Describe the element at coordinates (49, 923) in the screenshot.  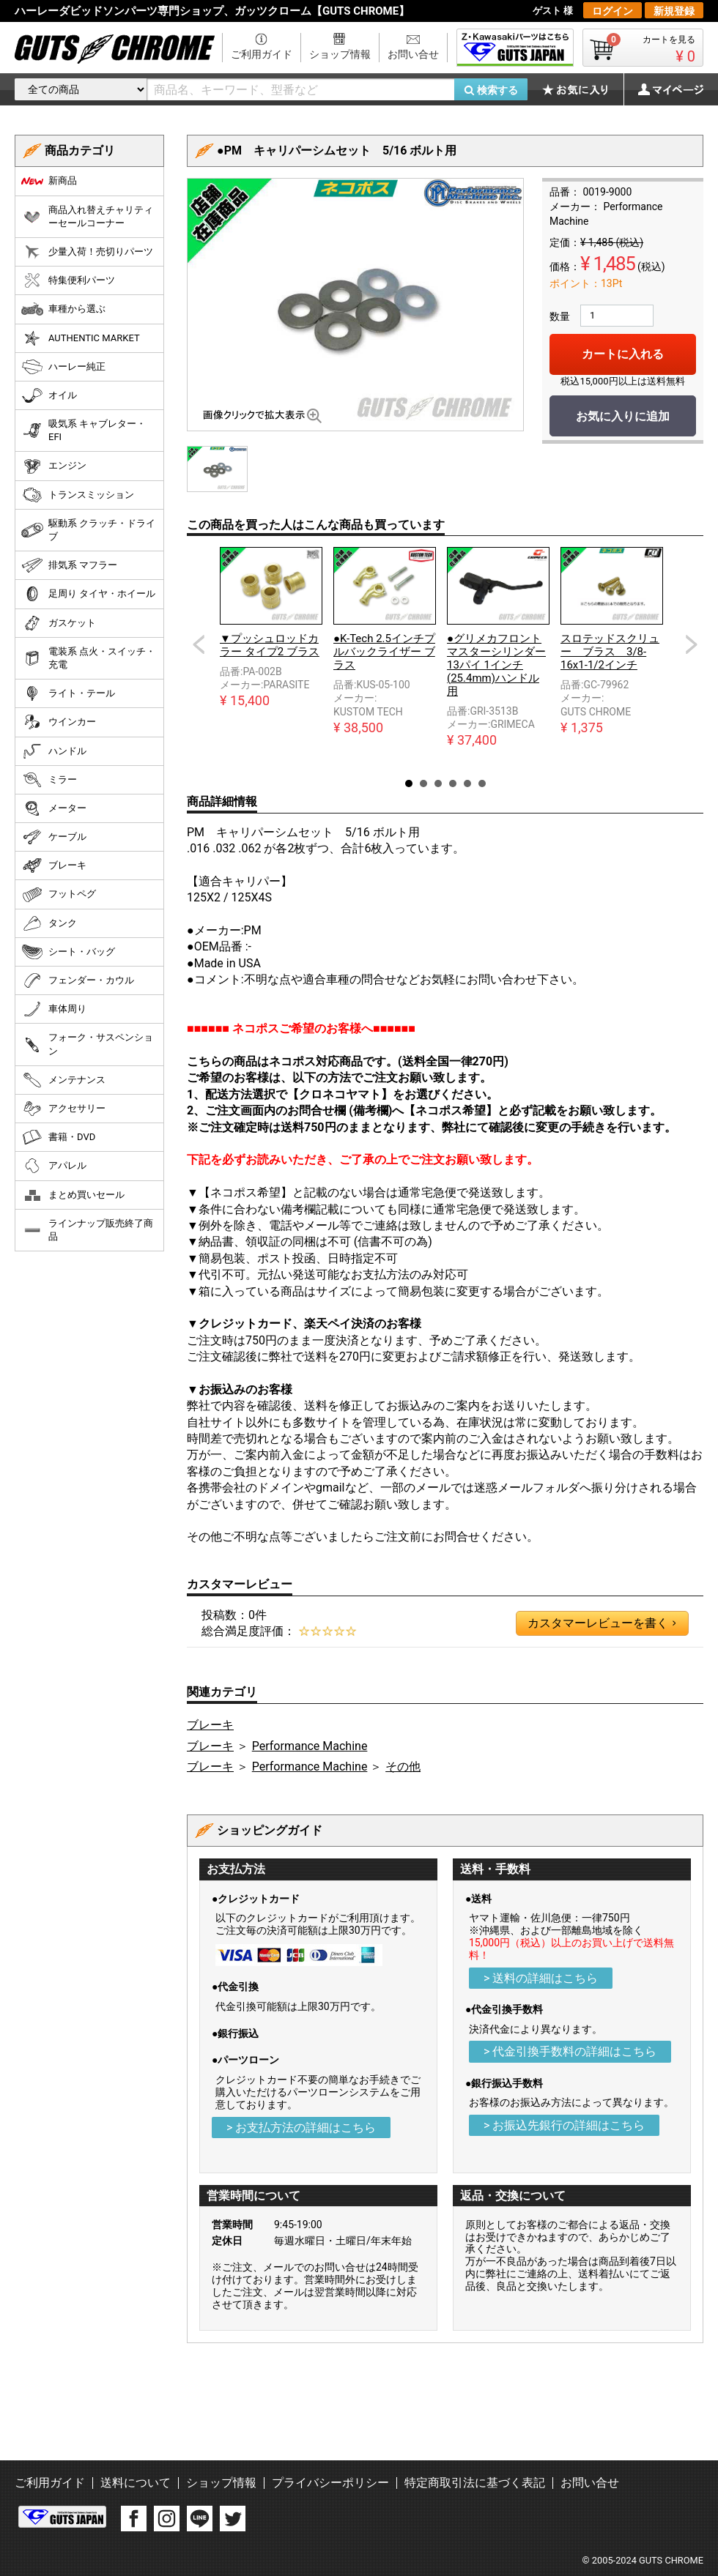
I see `タンク` at that location.